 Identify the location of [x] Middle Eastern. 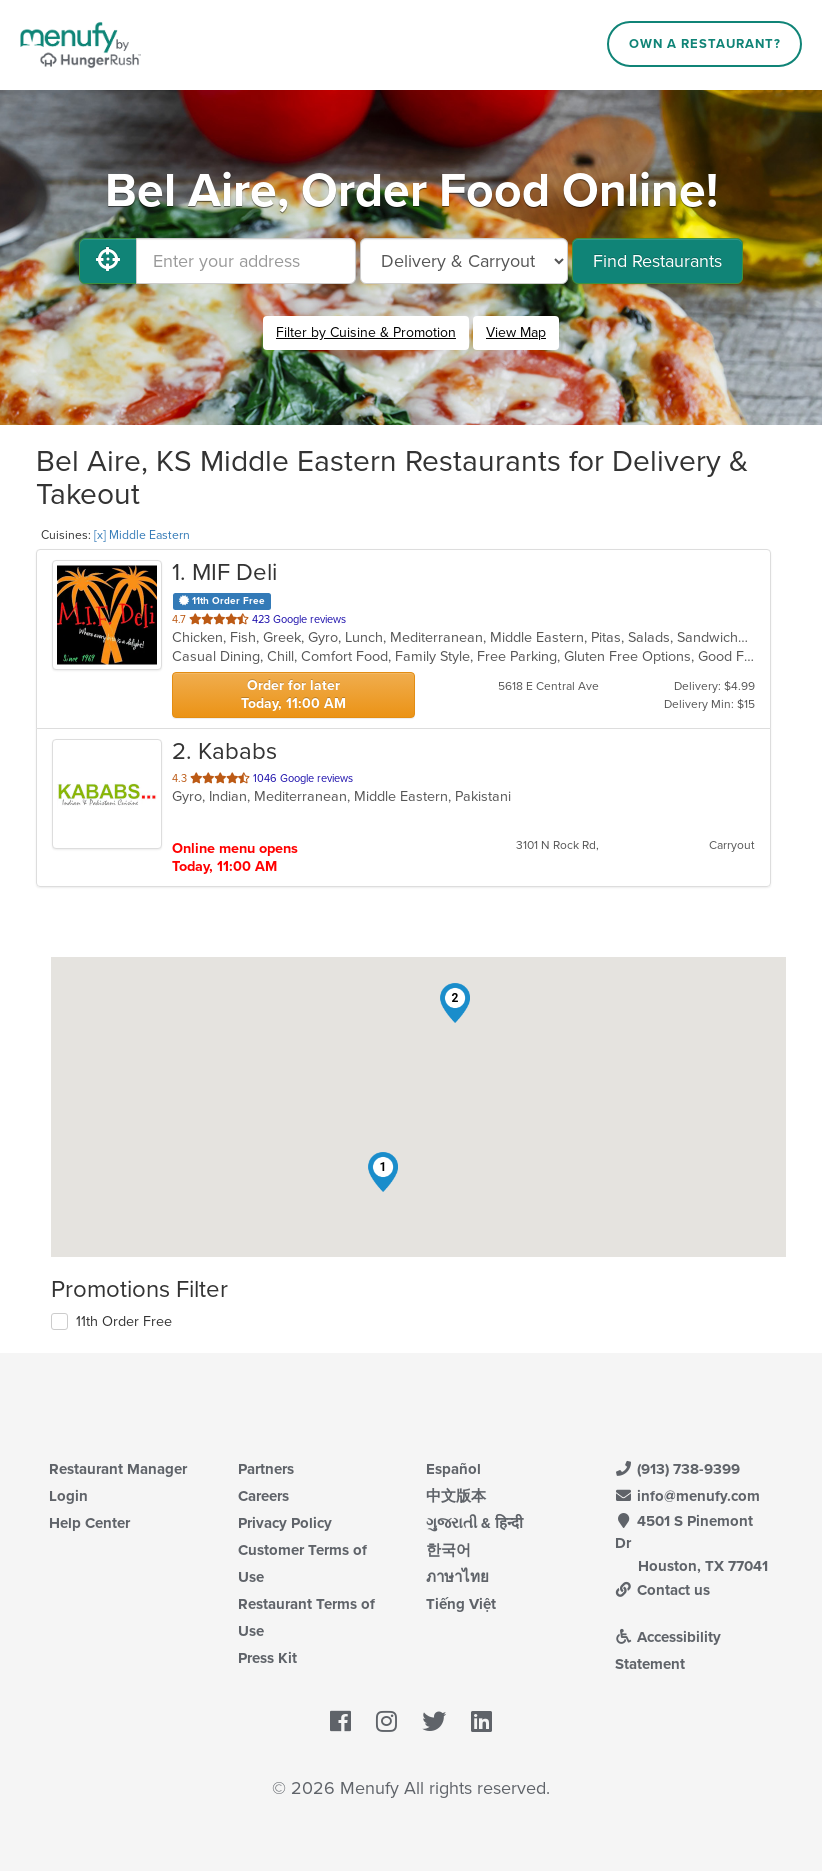
(142, 535).